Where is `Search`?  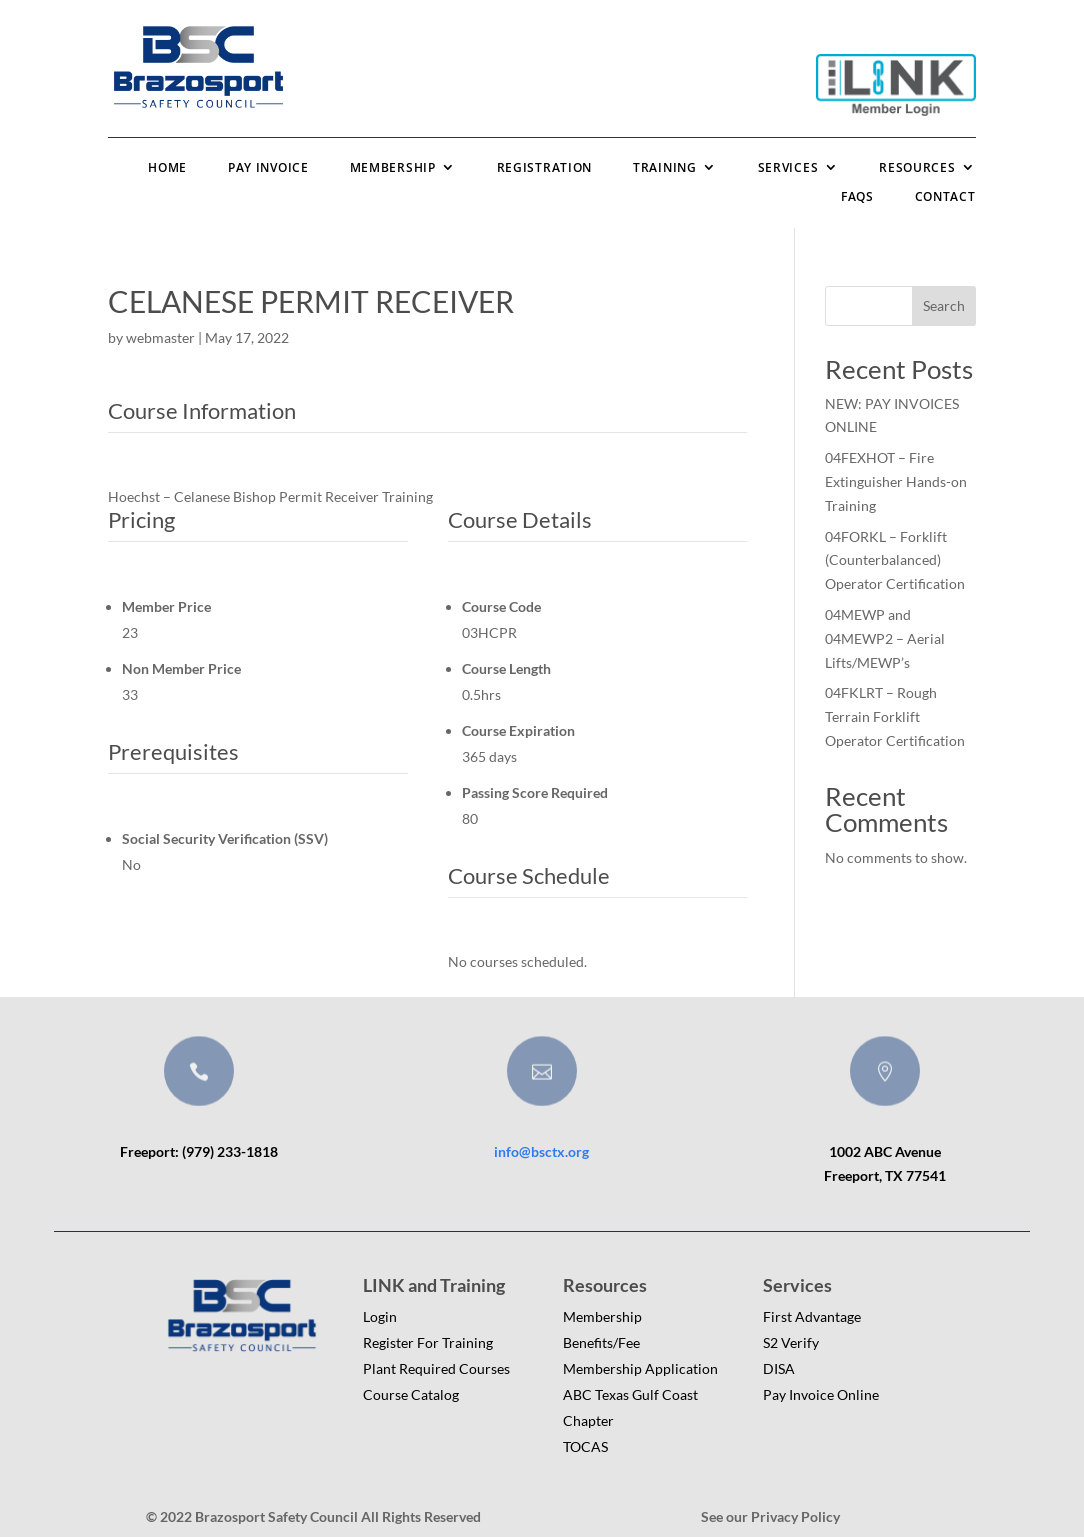
Search is located at coordinates (944, 305).